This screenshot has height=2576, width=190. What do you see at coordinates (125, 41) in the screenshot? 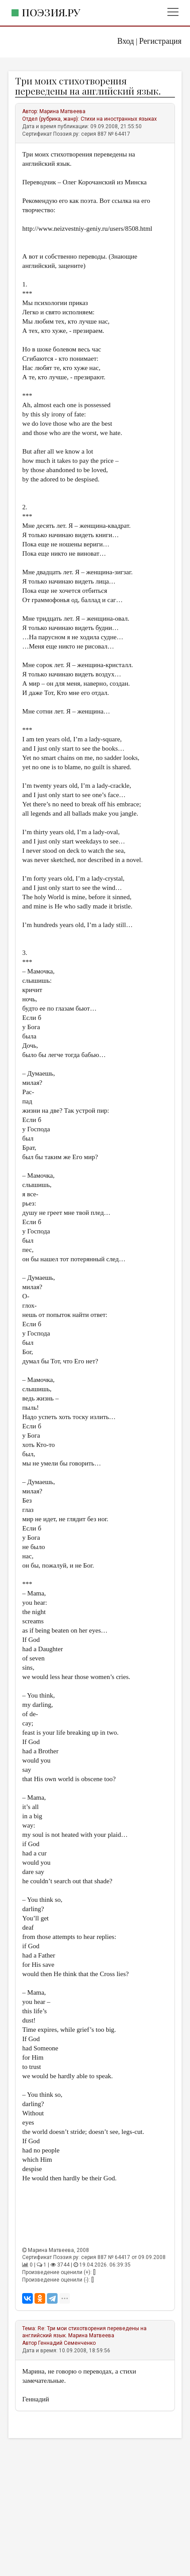
I see `Вход` at bounding box center [125, 41].